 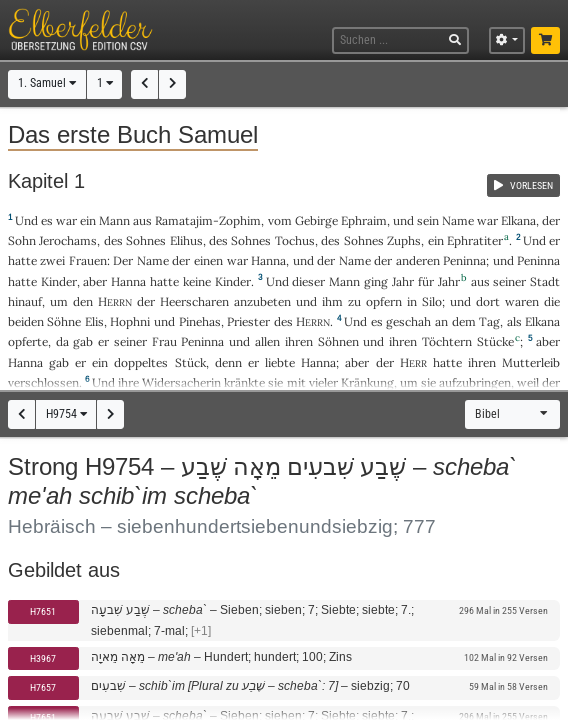 I want to click on Priester, so click(x=248, y=321).